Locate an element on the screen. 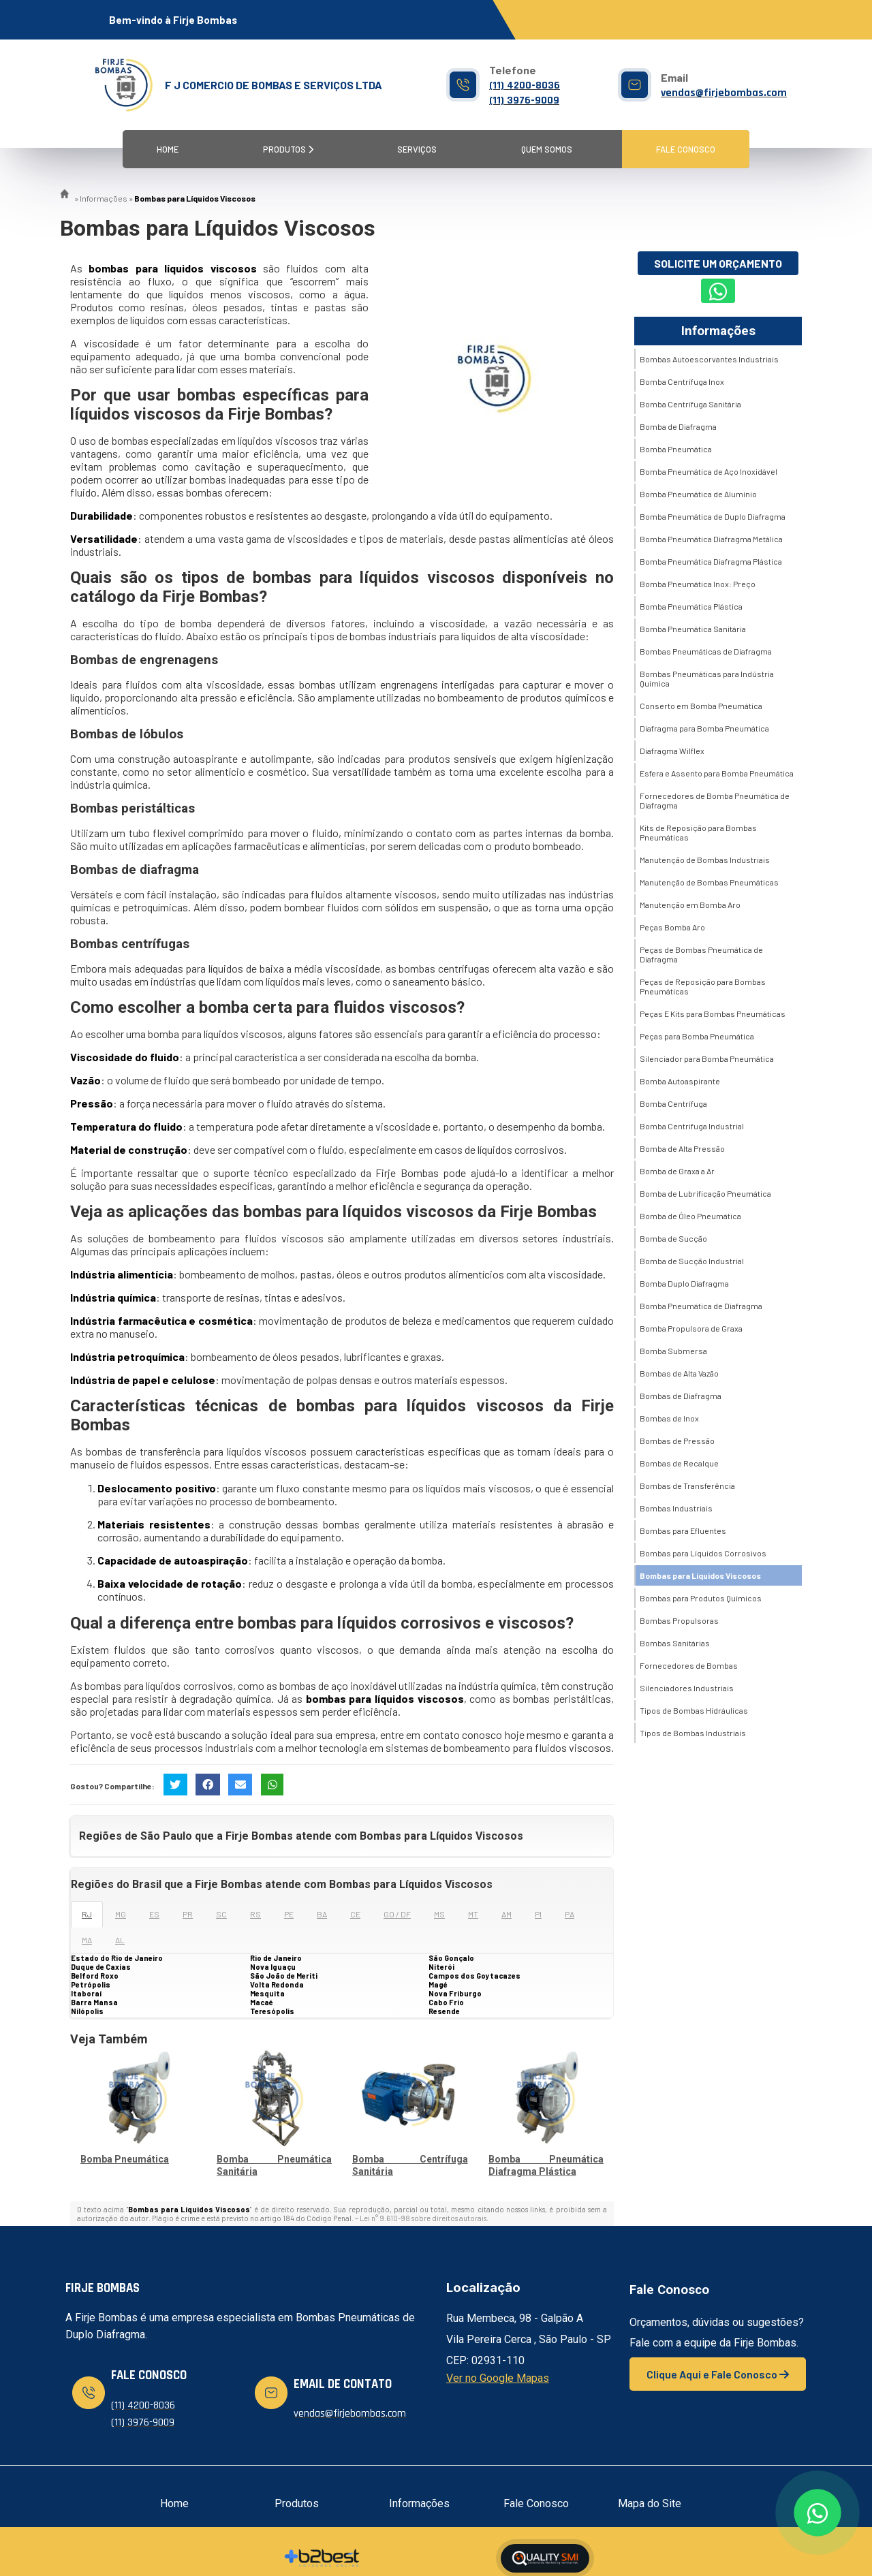 The height and width of the screenshot is (2576, 872). Fornecedores de Bomba Pneumática de Diafragma is located at coordinates (715, 800).